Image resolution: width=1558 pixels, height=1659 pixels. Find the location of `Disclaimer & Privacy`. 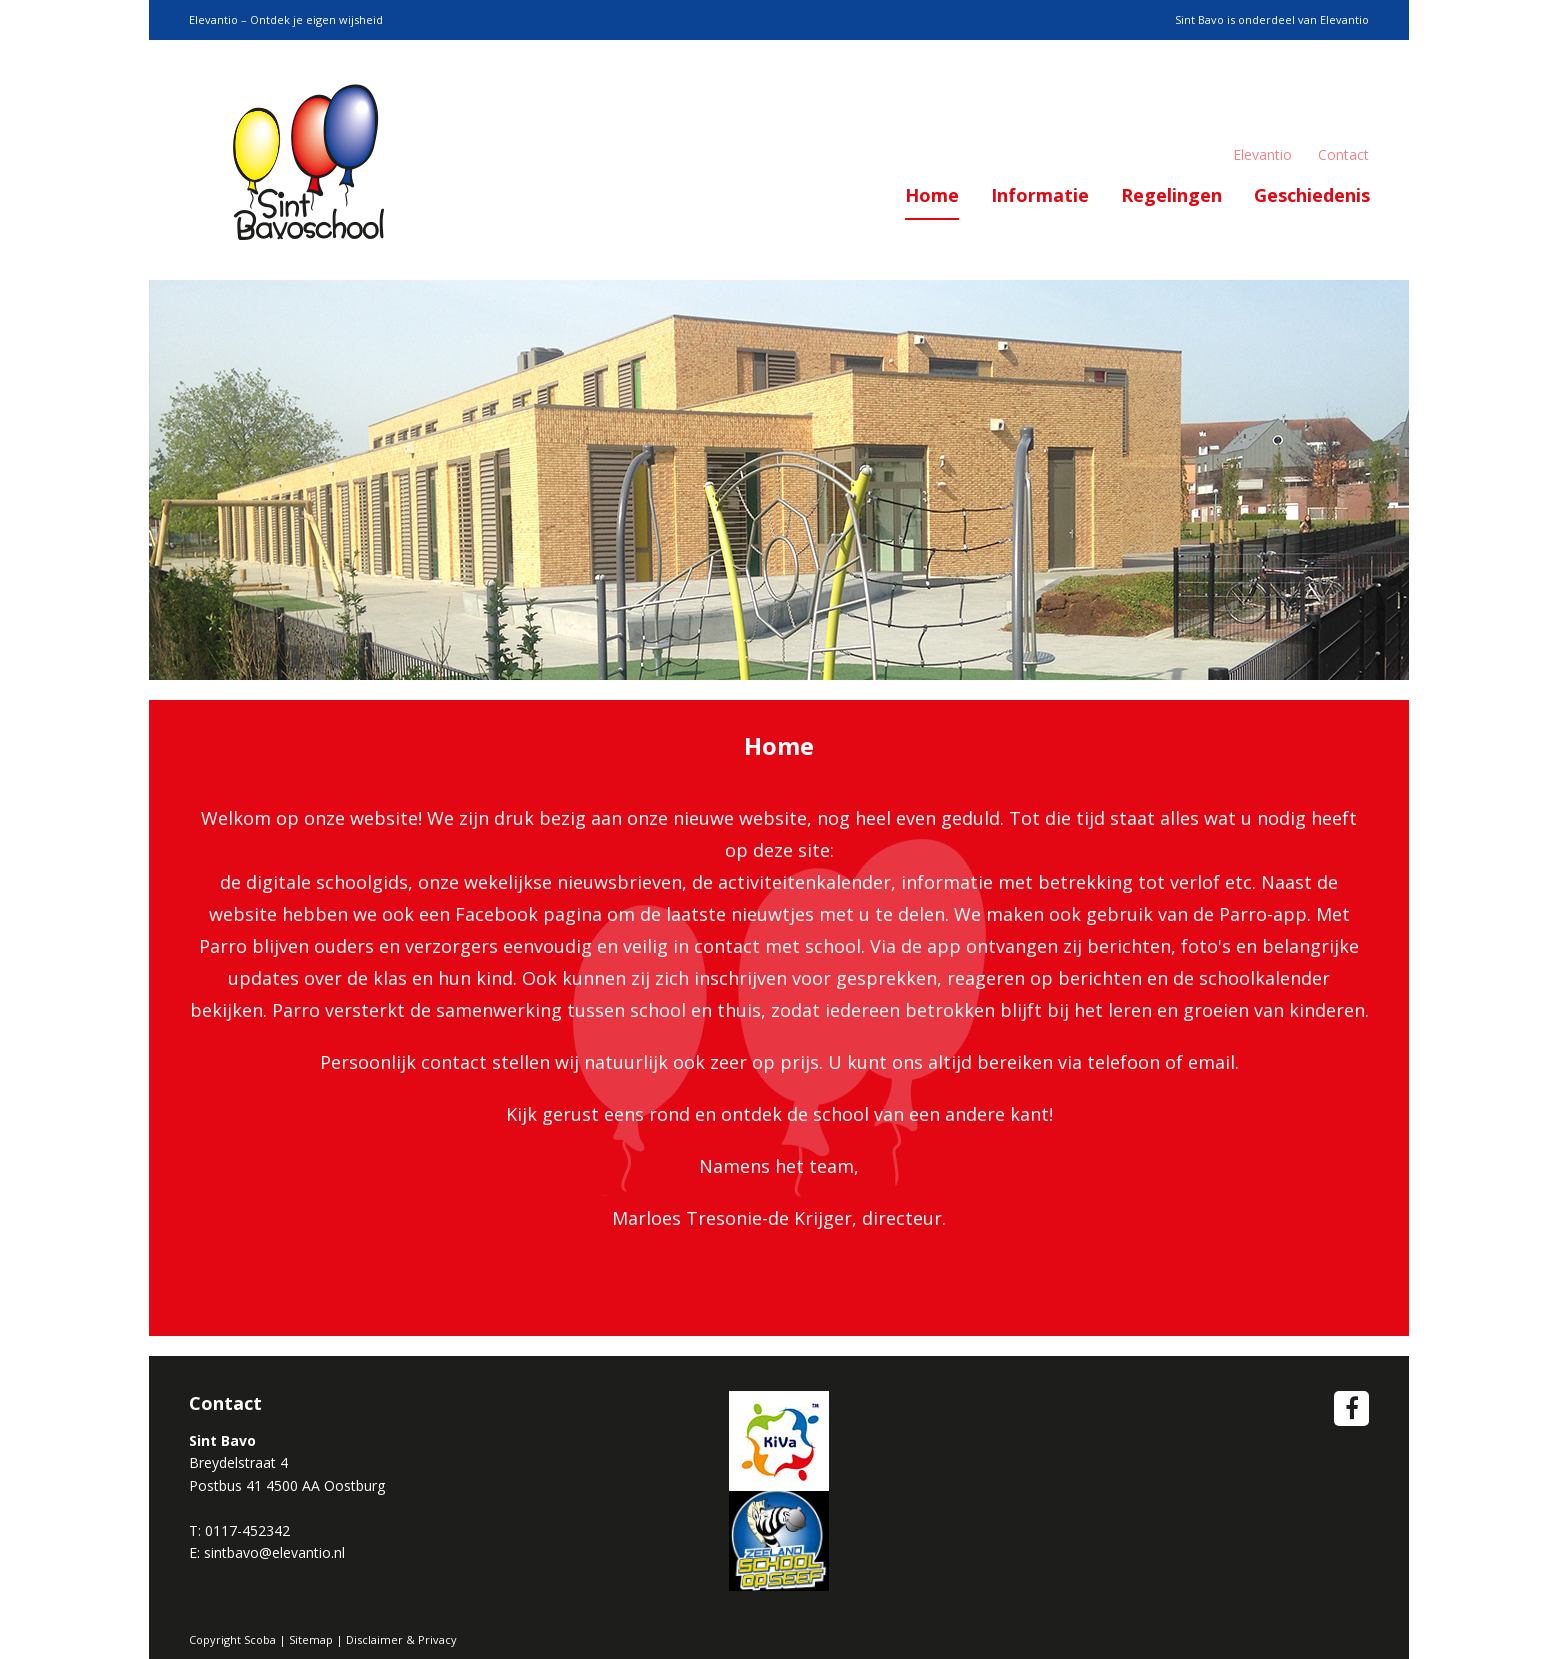

Disclaimer & Privacy is located at coordinates (401, 1639).